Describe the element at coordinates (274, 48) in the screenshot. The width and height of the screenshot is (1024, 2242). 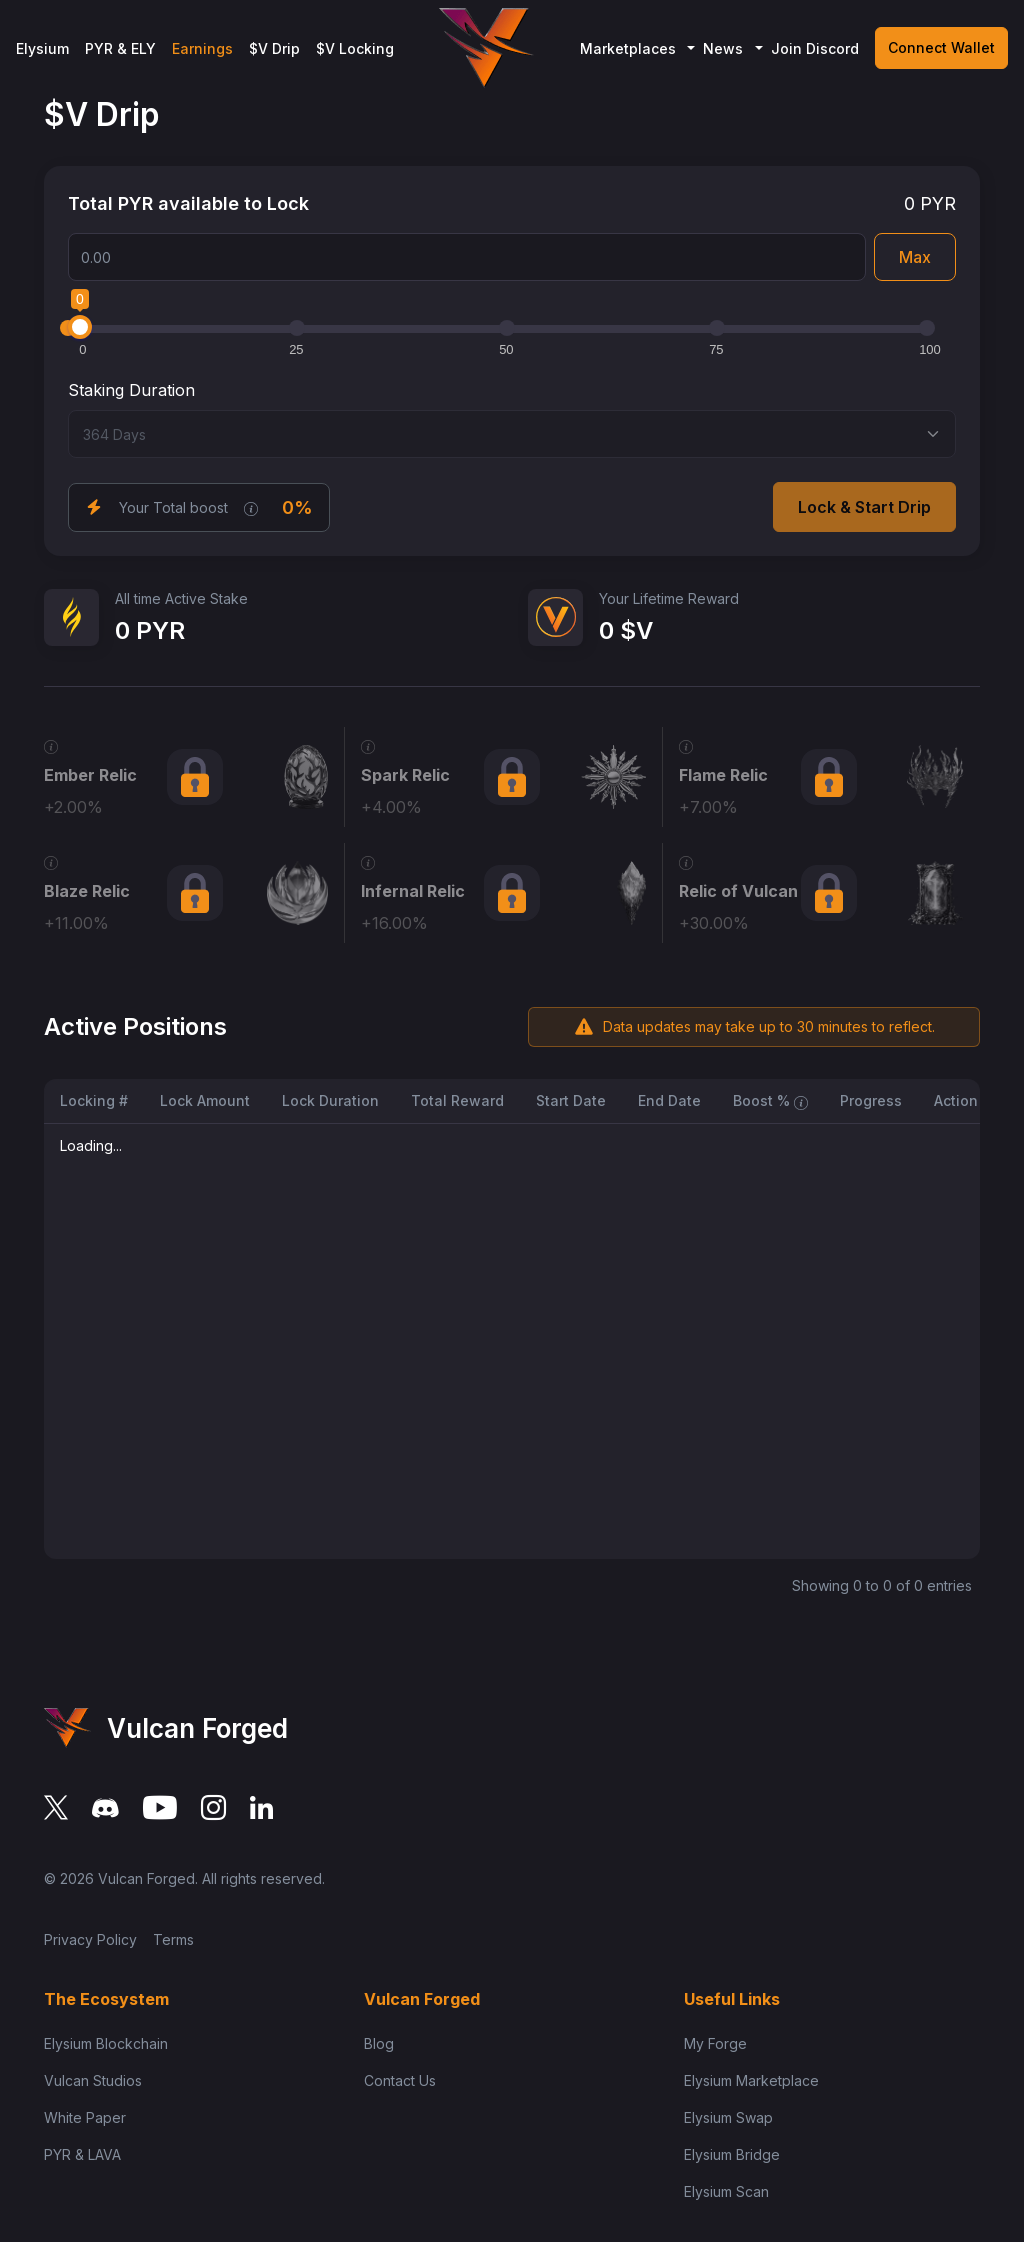
I see `$V Drip` at that location.